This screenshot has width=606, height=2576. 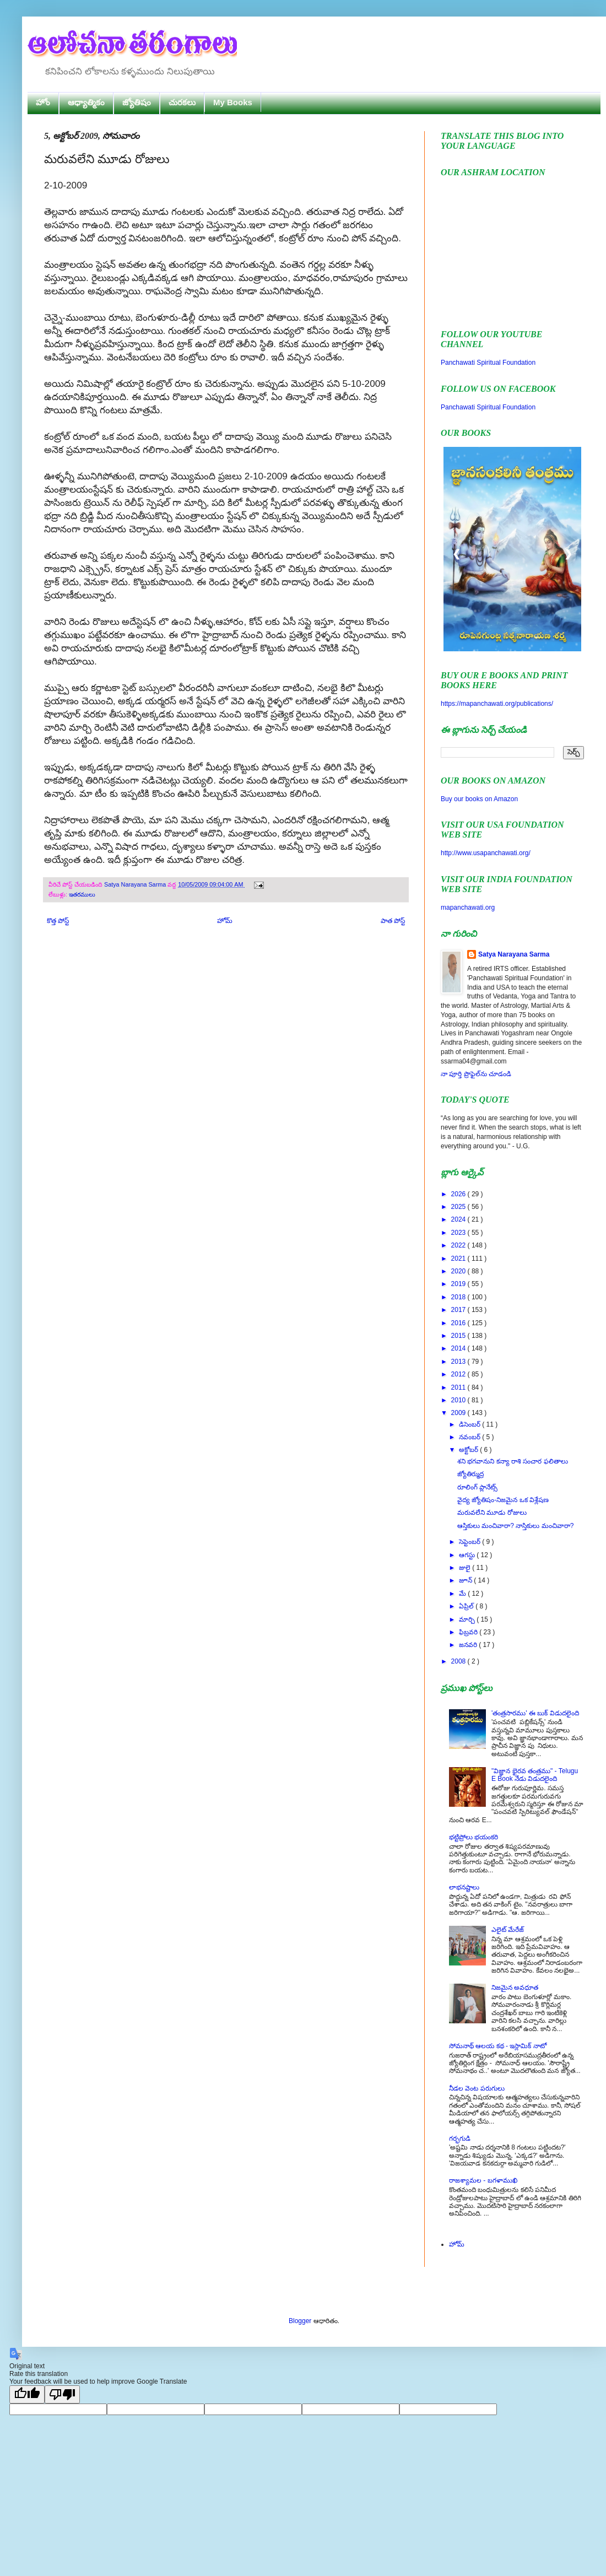 What do you see at coordinates (507, 1930) in the screenshot?
I see `ఎలైట్ మేరేజ్` at bounding box center [507, 1930].